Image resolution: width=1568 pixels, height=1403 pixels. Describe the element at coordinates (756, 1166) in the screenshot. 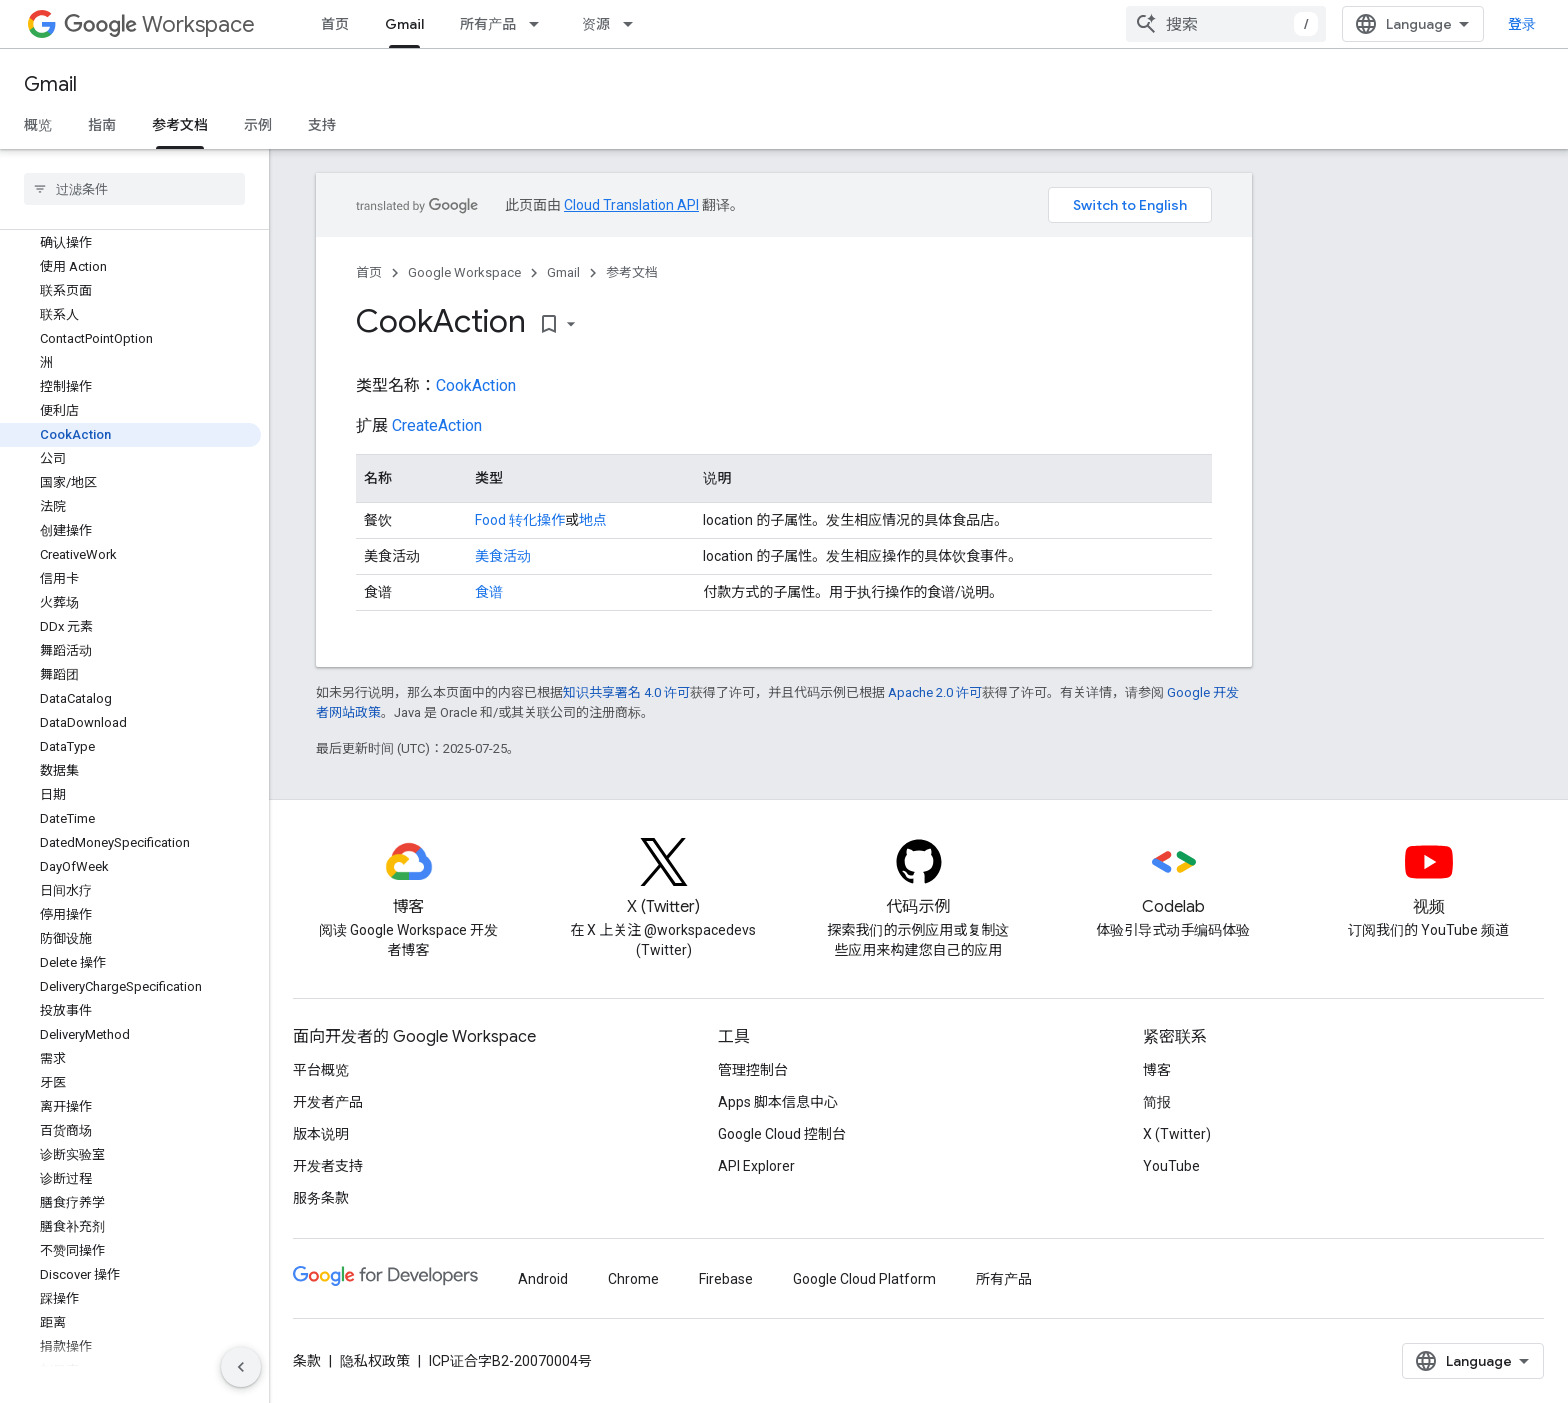

I see `API Explorer` at that location.